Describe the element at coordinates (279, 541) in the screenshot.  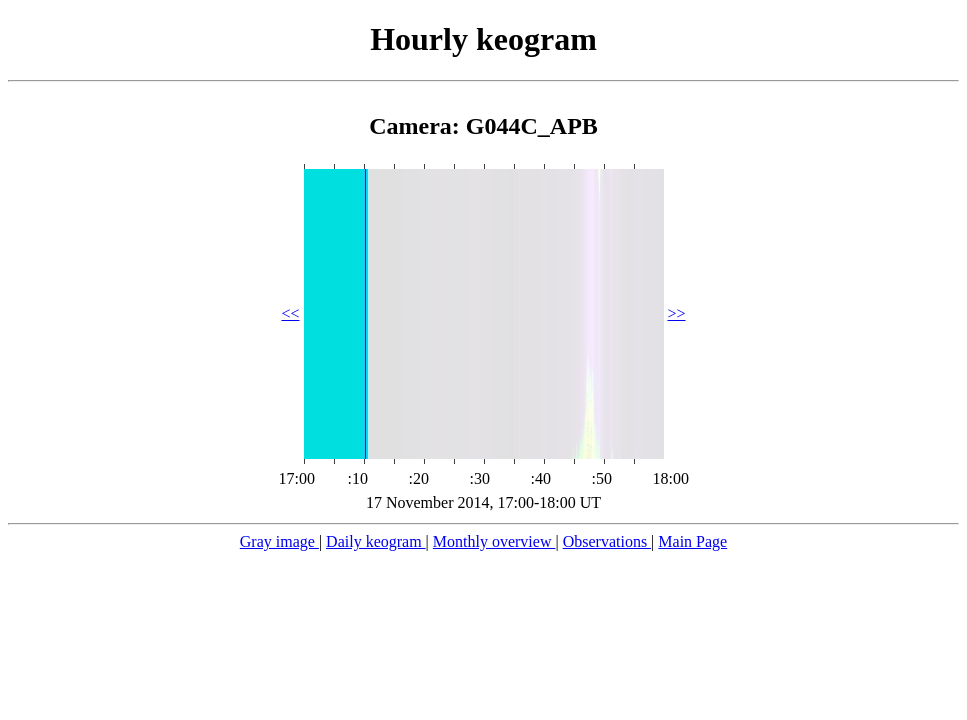
I see `Gray image` at that location.